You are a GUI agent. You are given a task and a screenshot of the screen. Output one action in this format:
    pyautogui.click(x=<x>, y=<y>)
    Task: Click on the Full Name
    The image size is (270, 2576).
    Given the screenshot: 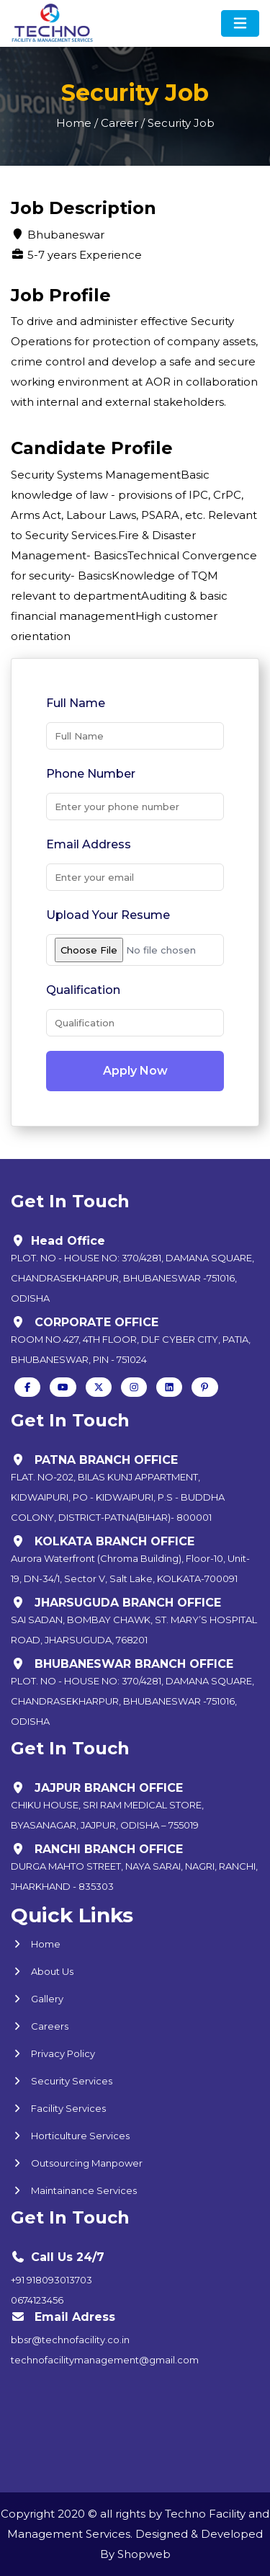 What is the action you would take?
    pyautogui.click(x=75, y=703)
    